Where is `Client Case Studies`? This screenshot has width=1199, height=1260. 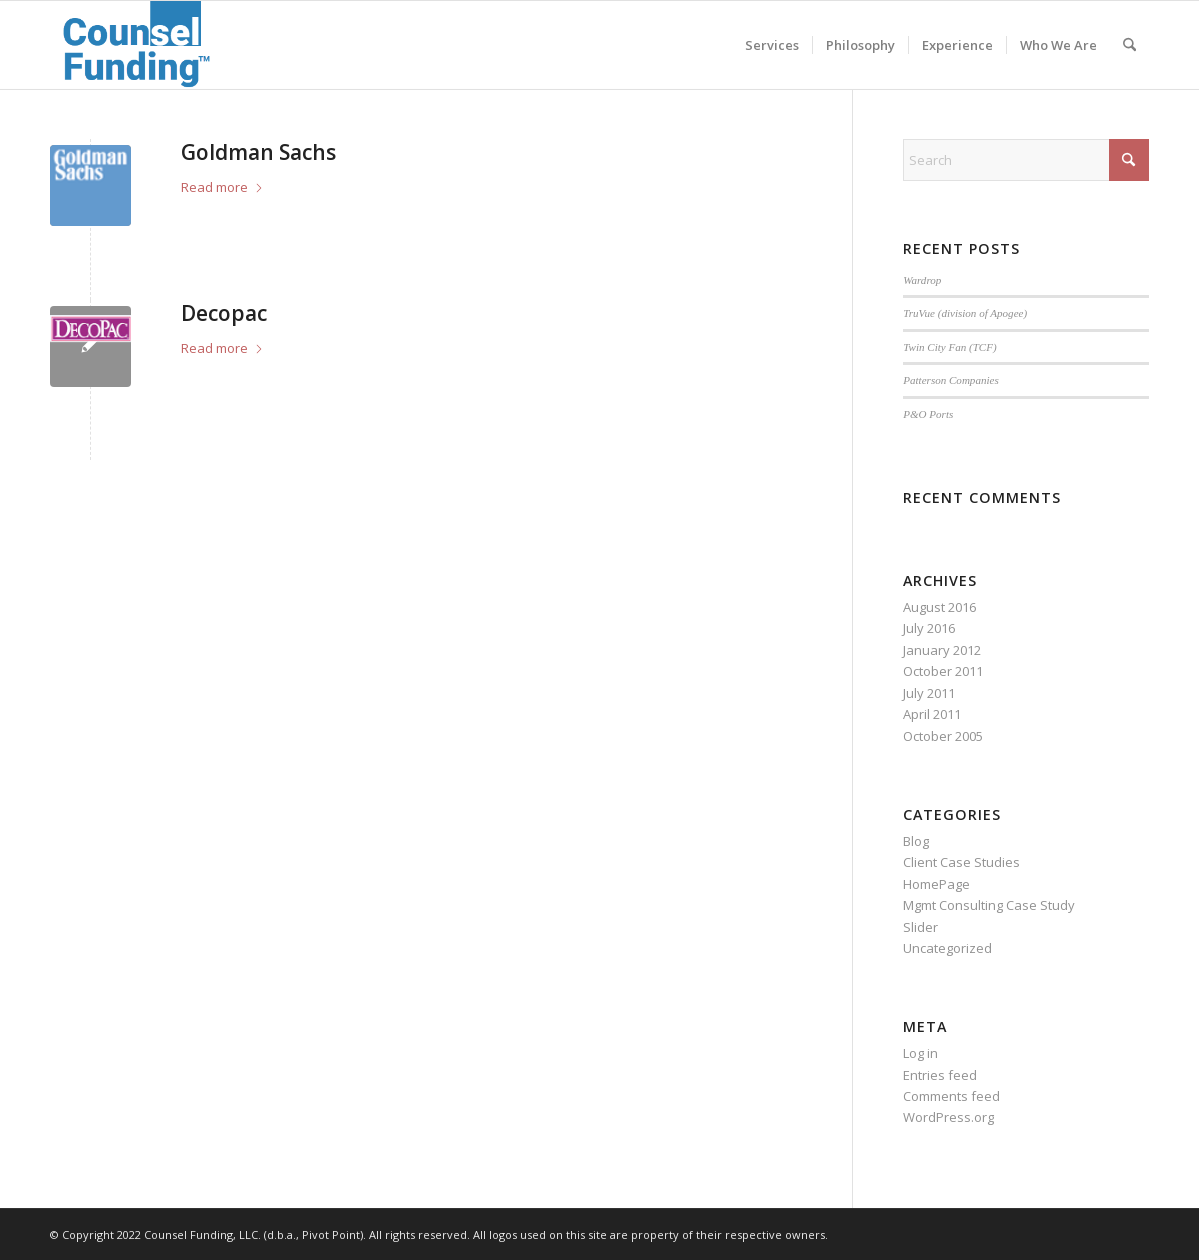
Client Case Studies is located at coordinates (961, 862).